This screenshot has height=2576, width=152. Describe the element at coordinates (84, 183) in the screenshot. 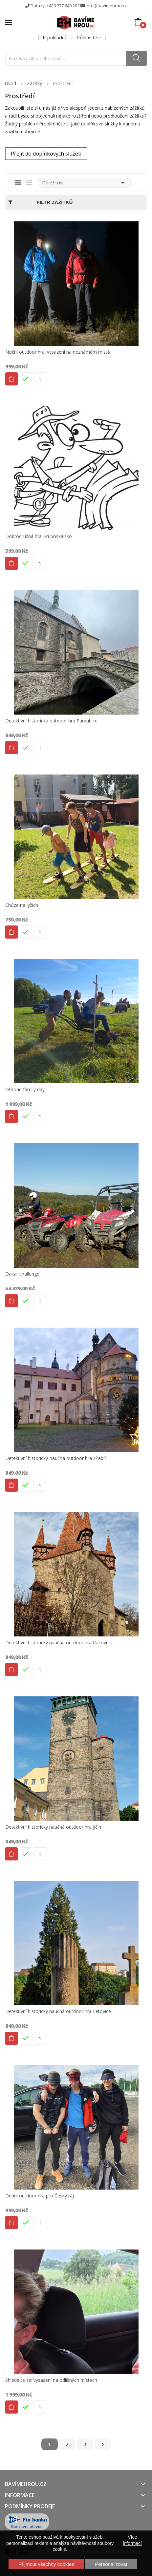

I see `Důležitost` at that location.